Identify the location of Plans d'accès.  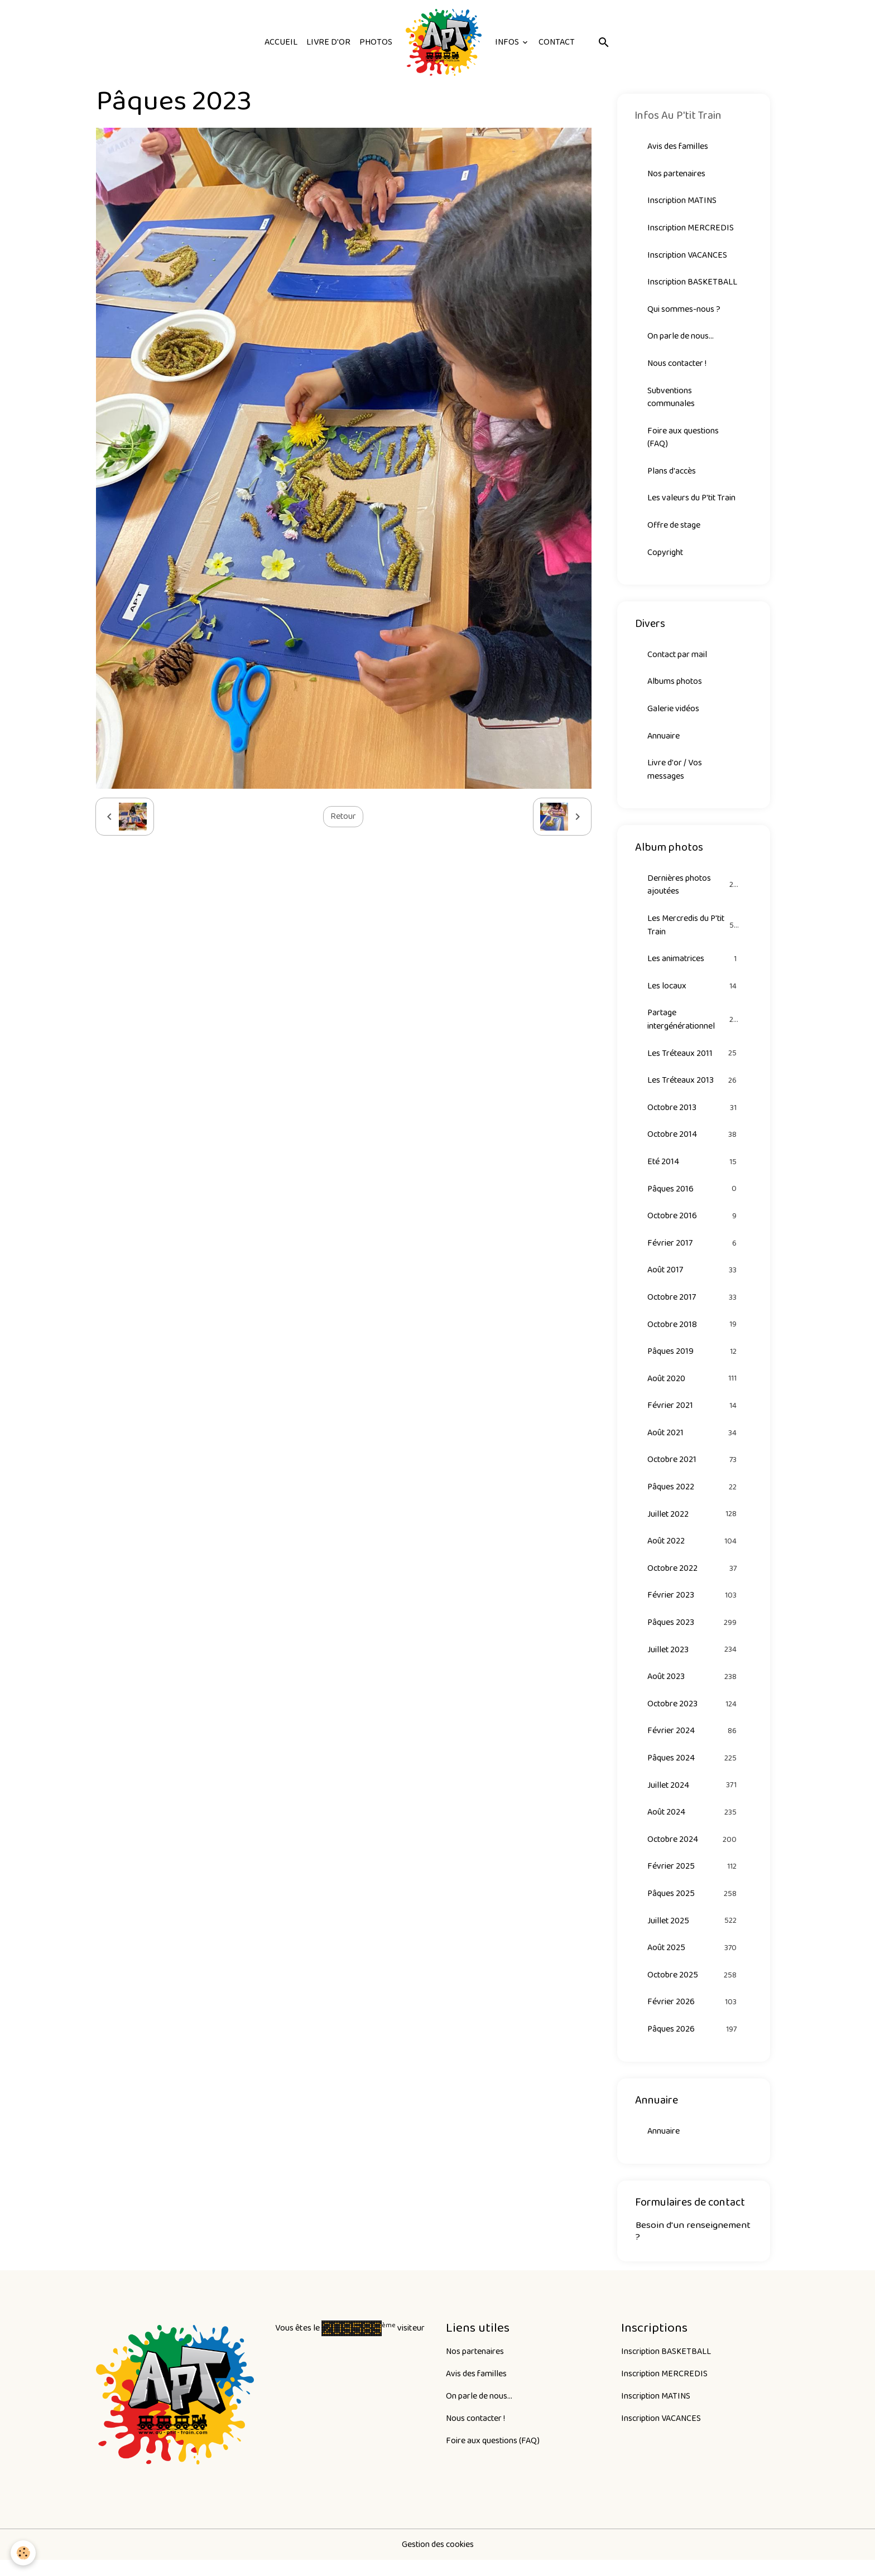
(671, 474).